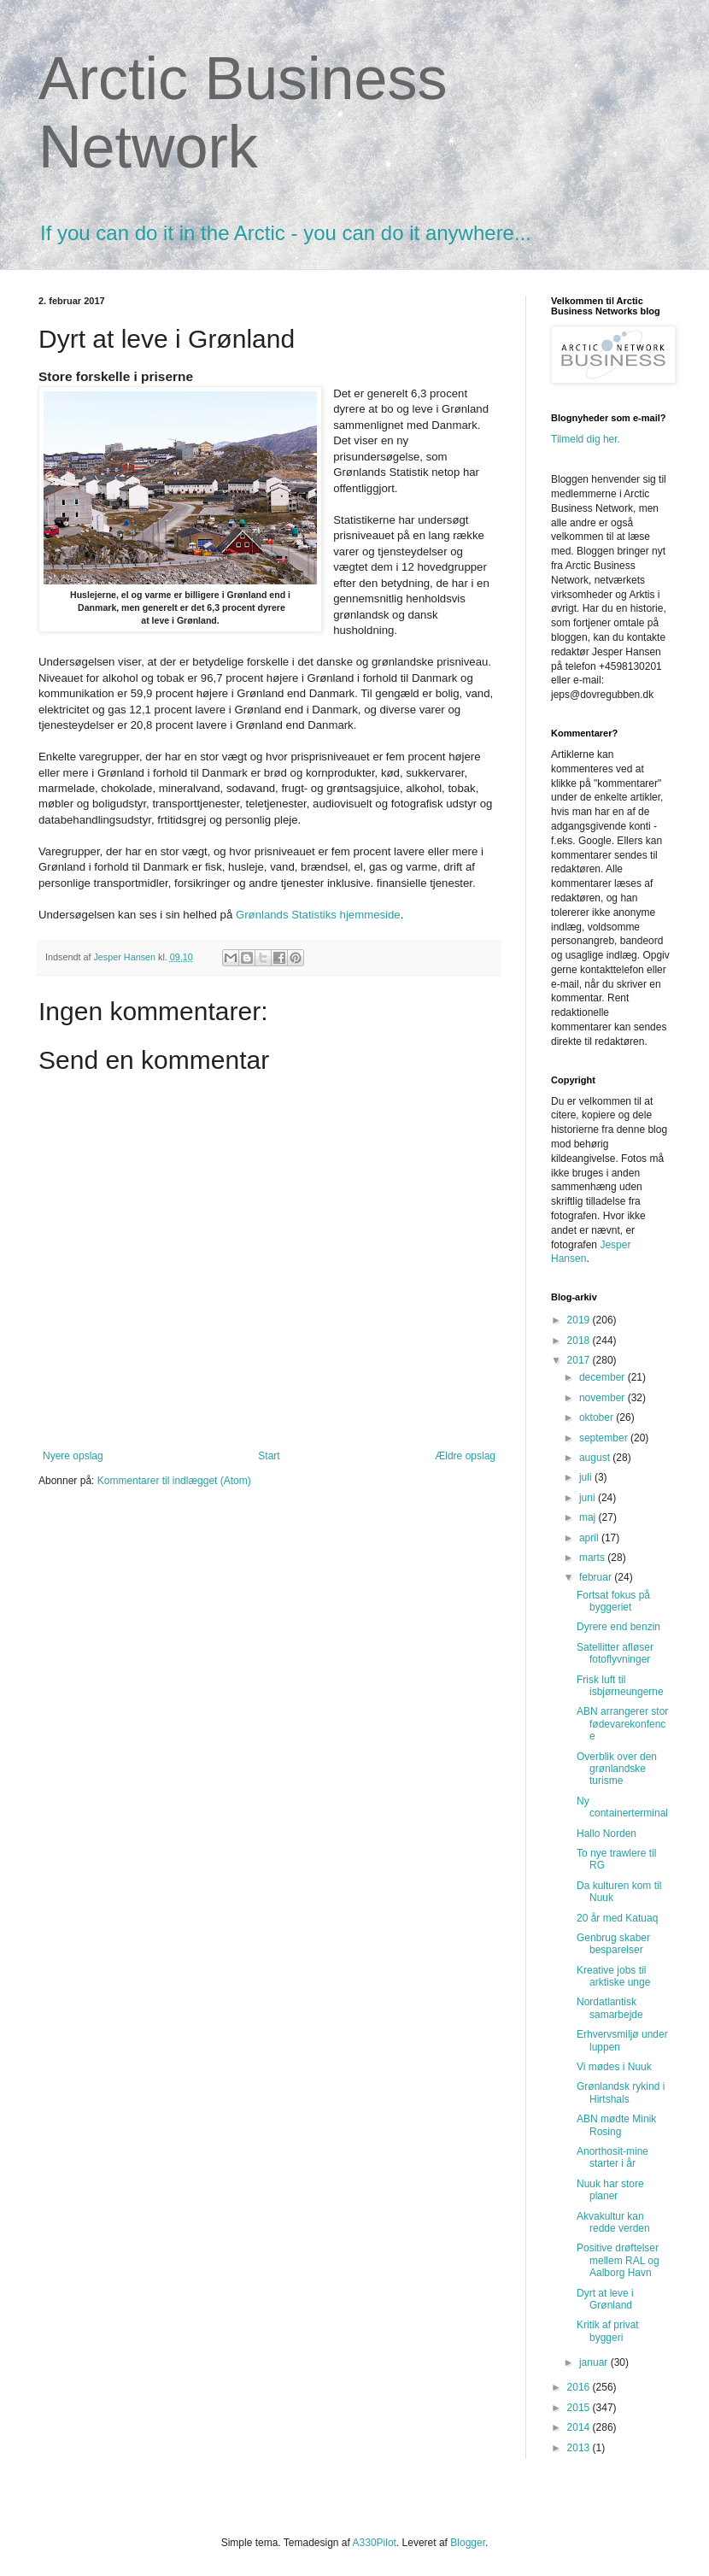 The width and height of the screenshot is (709, 2576). I want to click on Overblik over den grønlandske turisme, so click(617, 1769).